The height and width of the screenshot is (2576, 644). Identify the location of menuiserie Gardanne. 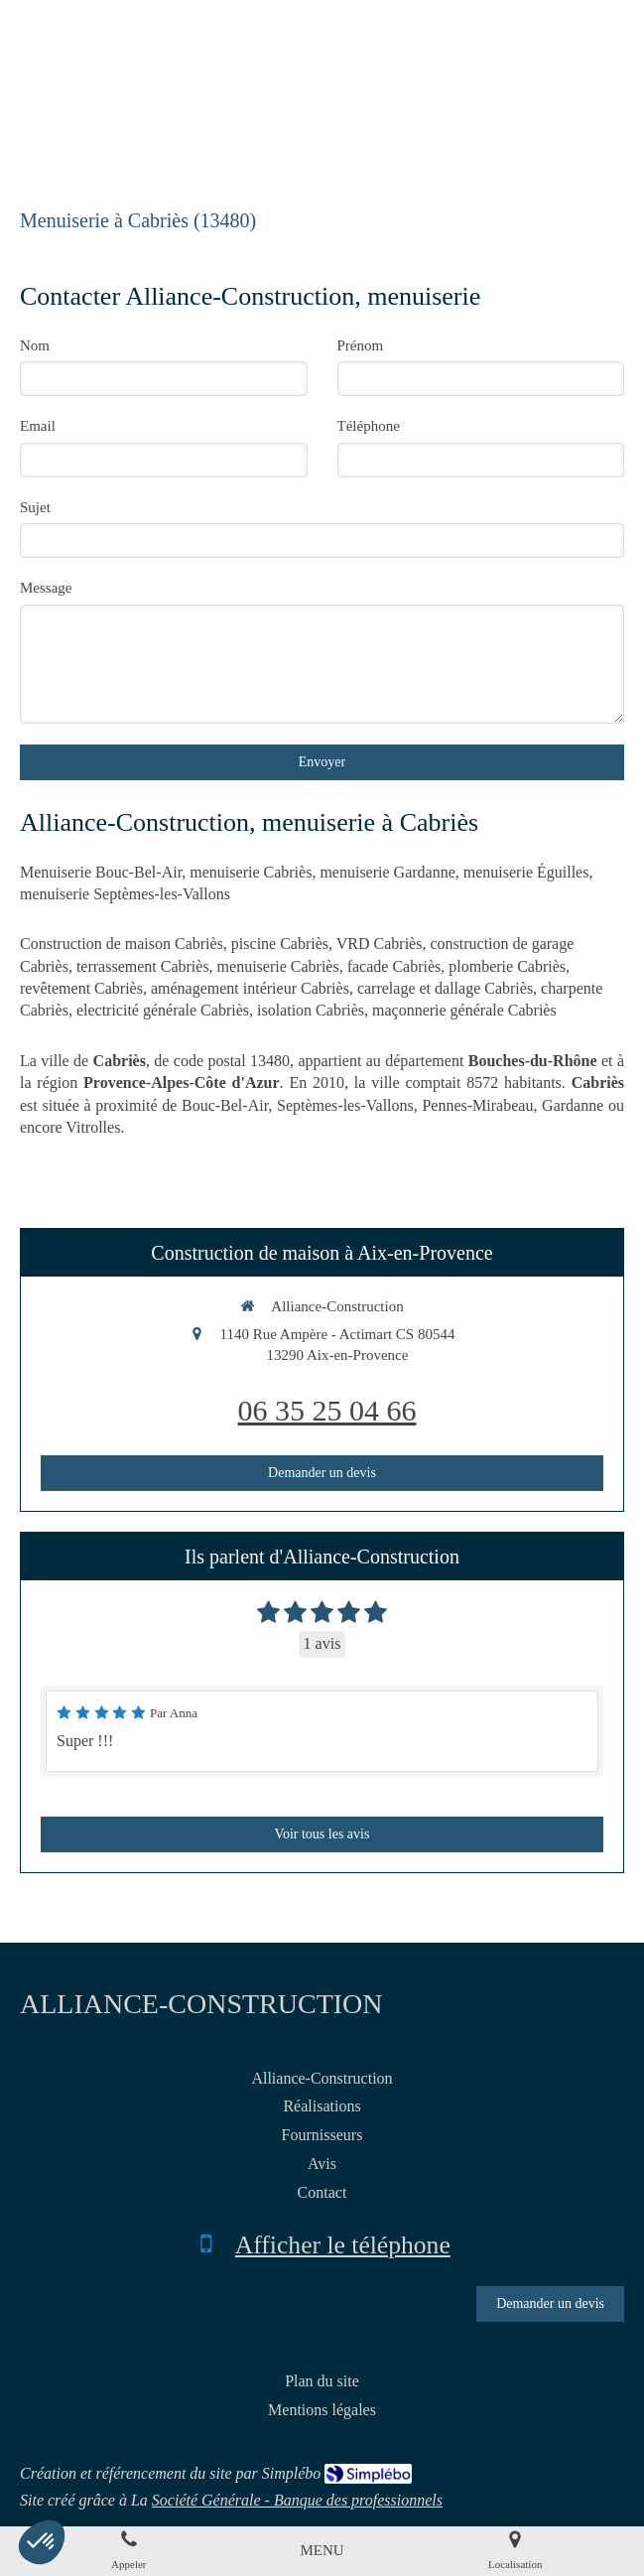
(387, 872).